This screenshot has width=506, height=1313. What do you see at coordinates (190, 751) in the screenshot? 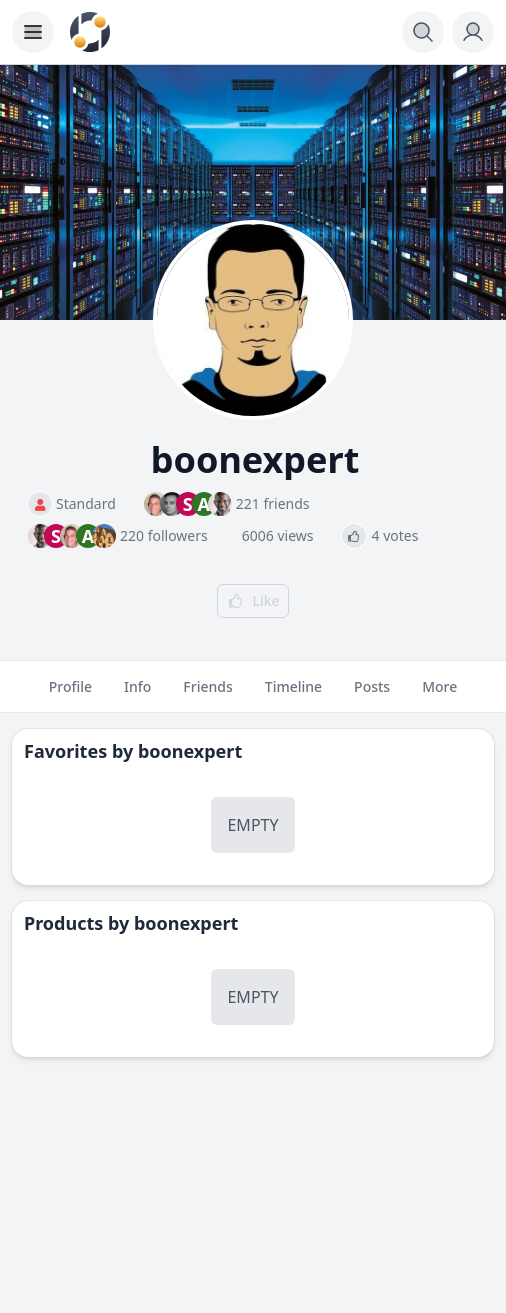
I see `boonexpert` at bounding box center [190, 751].